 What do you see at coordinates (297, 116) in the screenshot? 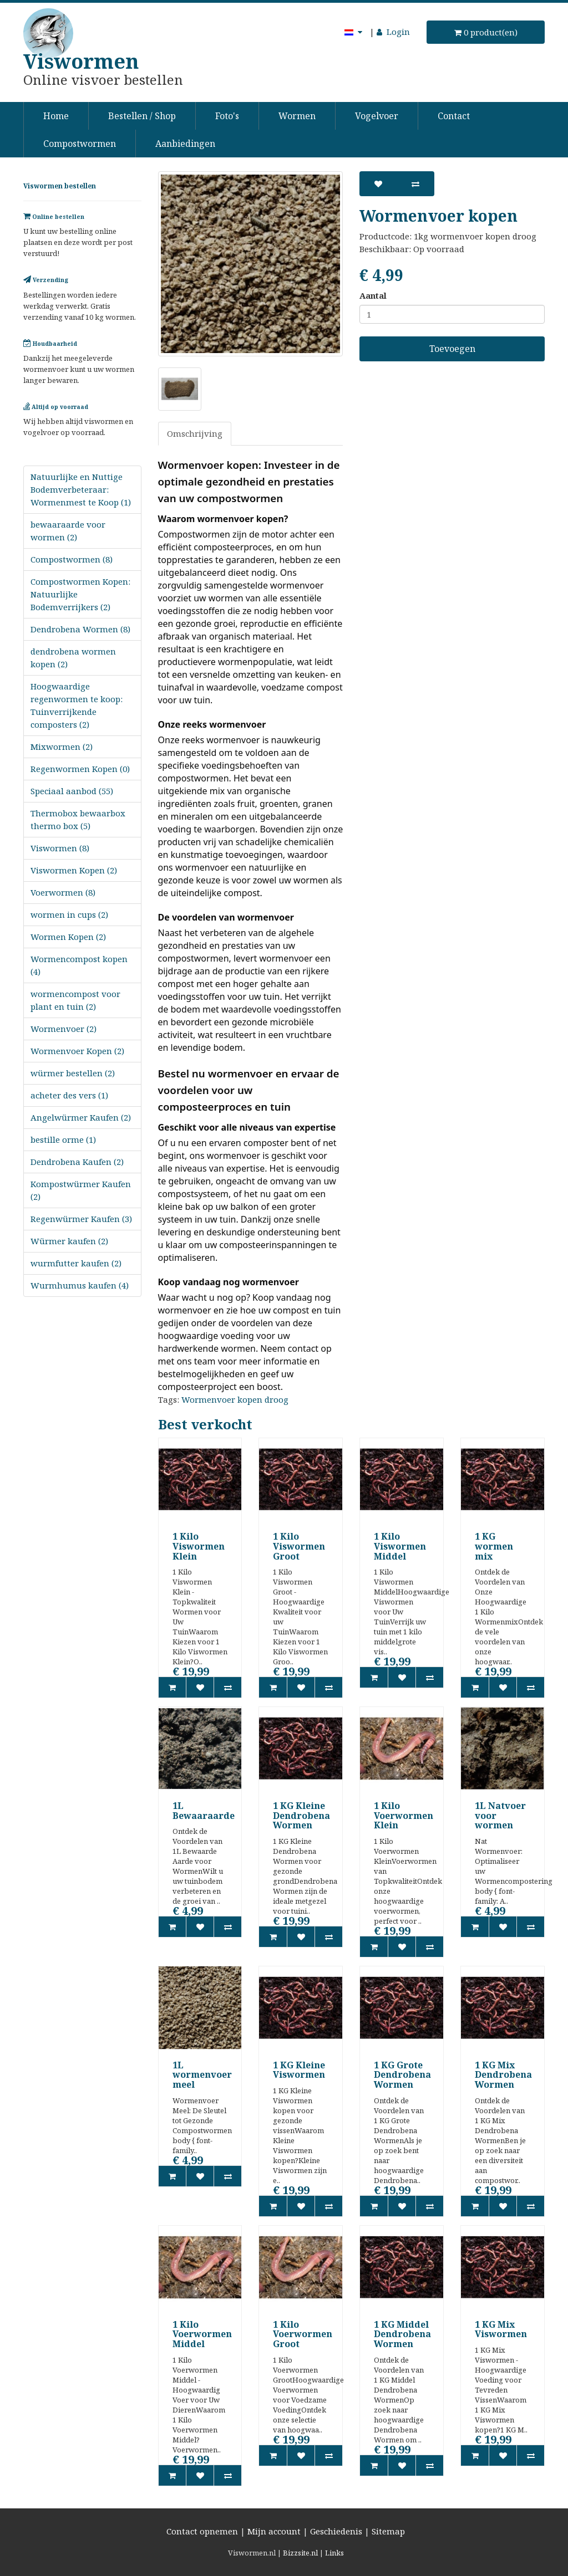
I see `Wormen` at bounding box center [297, 116].